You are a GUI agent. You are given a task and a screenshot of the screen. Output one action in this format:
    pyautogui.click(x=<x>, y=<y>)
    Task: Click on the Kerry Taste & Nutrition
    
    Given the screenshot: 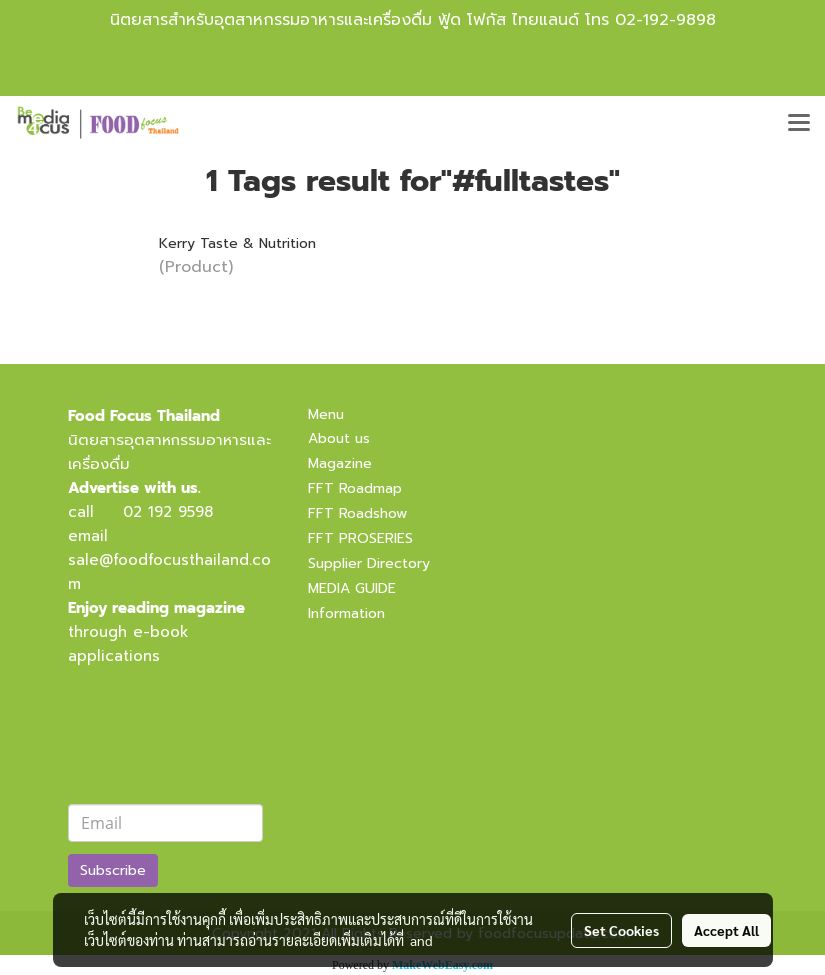 What is the action you would take?
    pyautogui.click(x=237, y=243)
    